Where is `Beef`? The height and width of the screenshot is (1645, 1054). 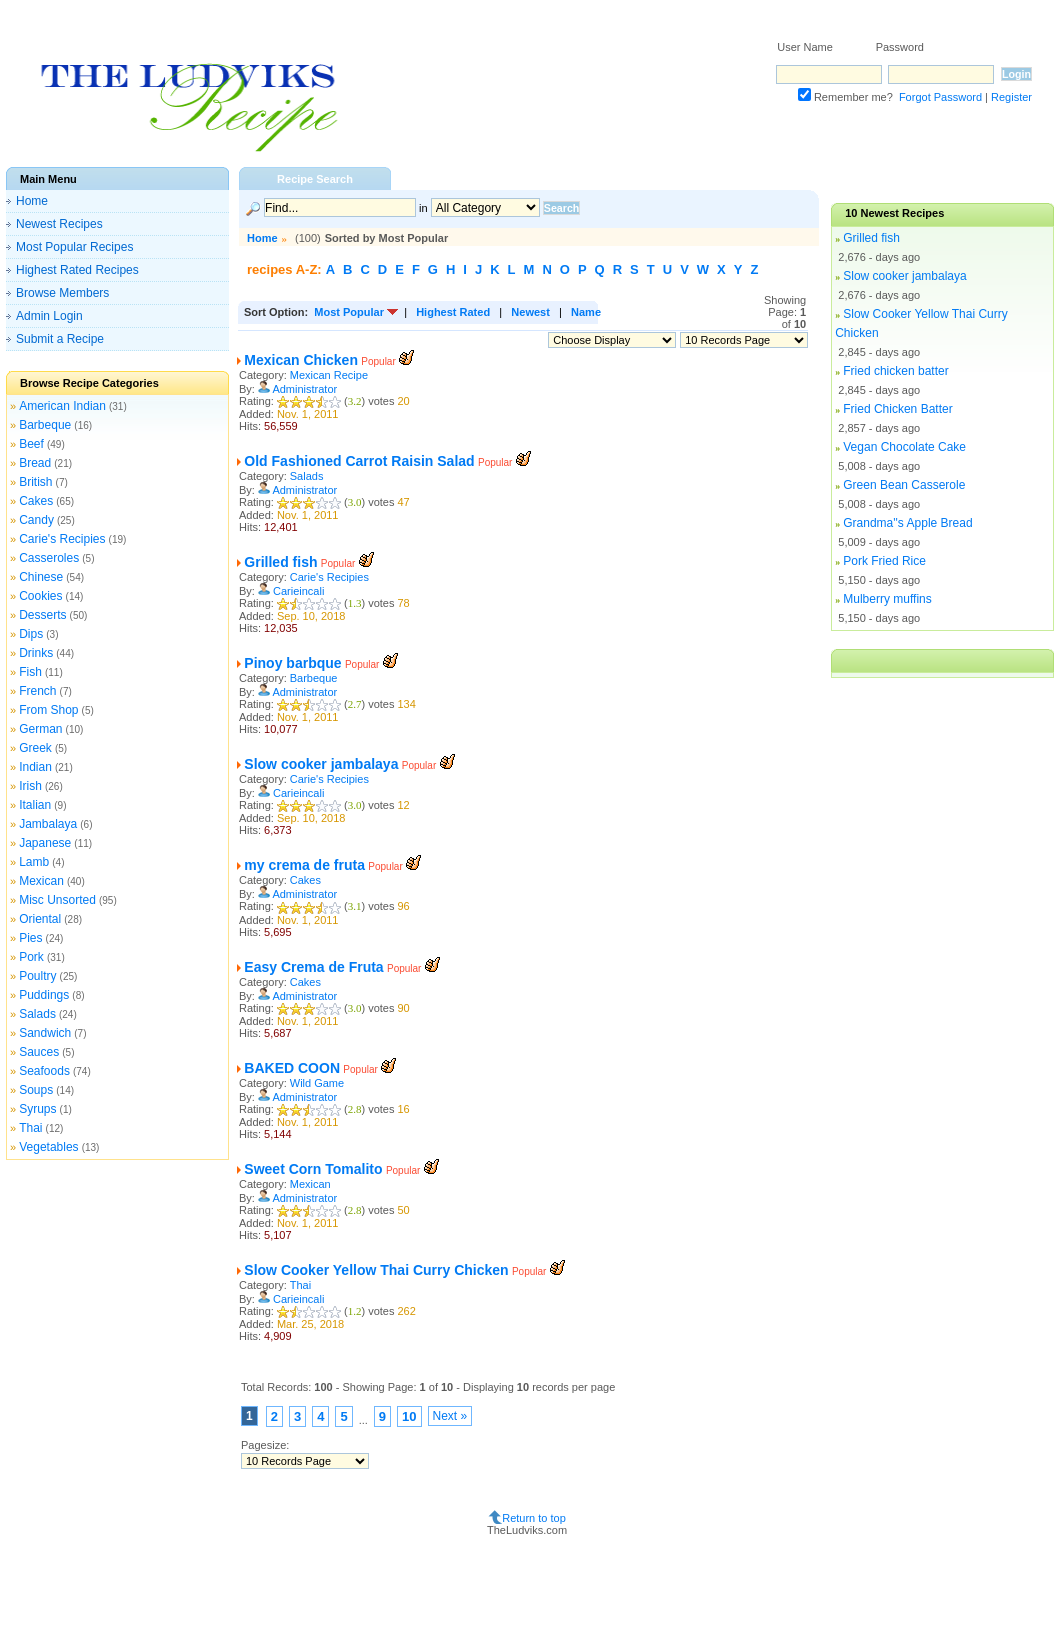 Beef is located at coordinates (31, 444).